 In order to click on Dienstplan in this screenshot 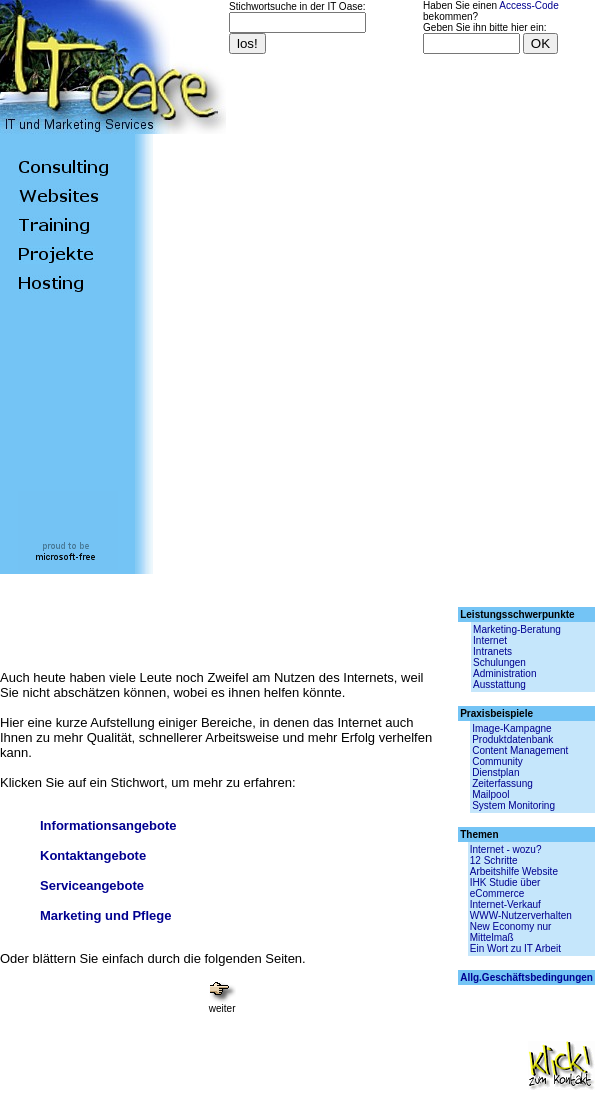, I will do `click(495, 772)`.